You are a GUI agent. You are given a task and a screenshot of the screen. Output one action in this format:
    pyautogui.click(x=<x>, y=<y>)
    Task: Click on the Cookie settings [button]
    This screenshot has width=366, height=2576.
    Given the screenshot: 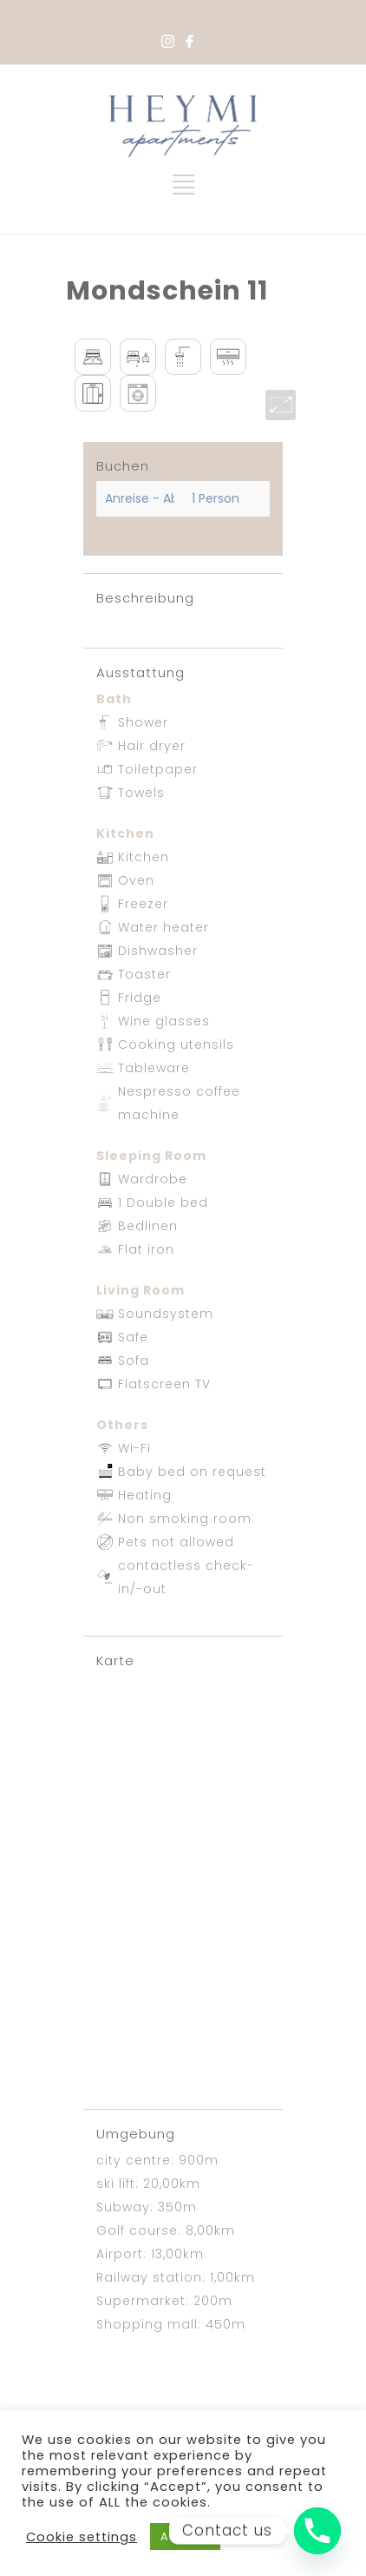 What is the action you would take?
    pyautogui.click(x=81, y=2537)
    